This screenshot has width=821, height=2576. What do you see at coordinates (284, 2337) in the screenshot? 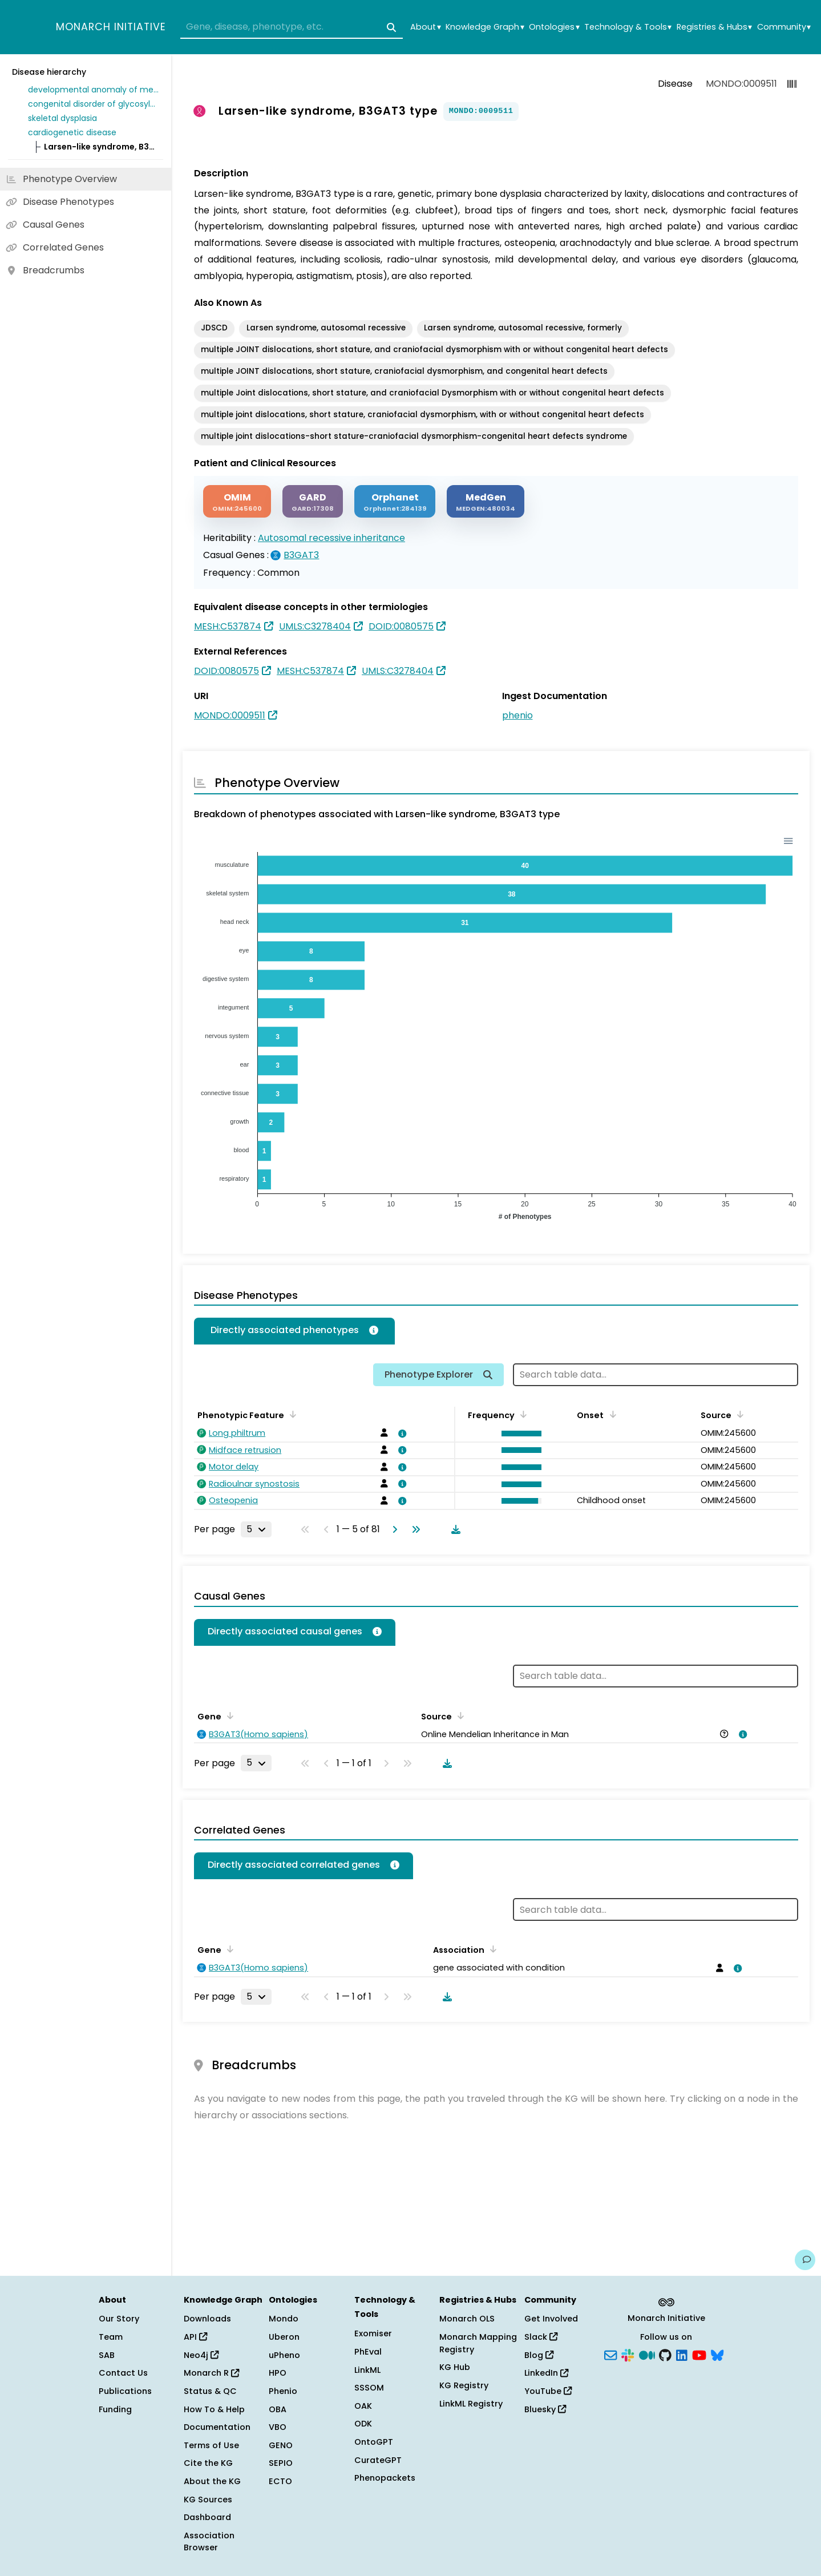
I see `Uberon` at bounding box center [284, 2337].